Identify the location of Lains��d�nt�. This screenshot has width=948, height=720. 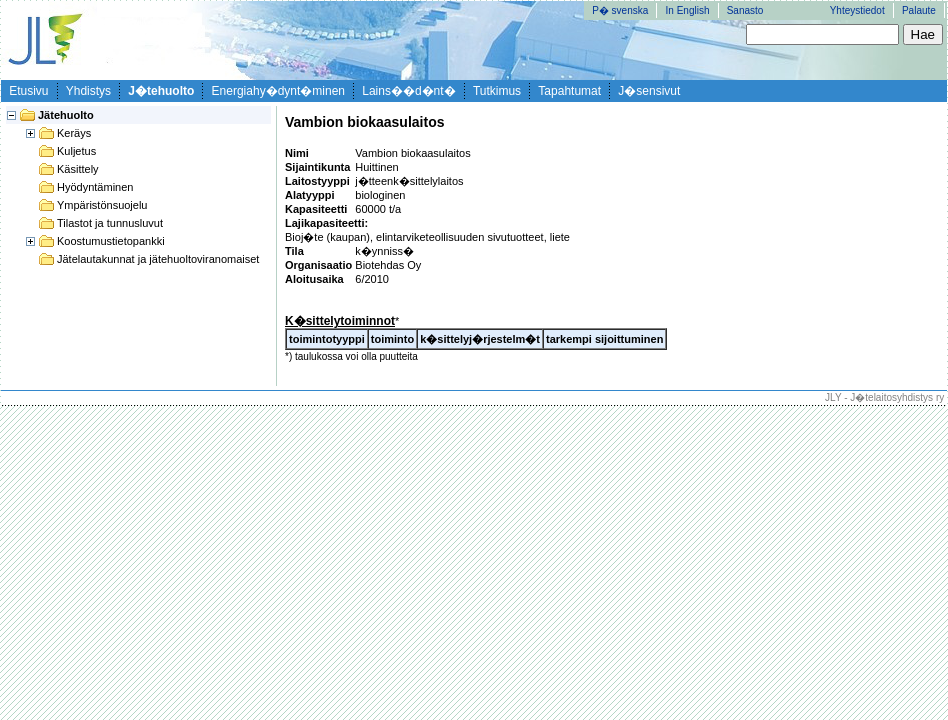
(408, 91).